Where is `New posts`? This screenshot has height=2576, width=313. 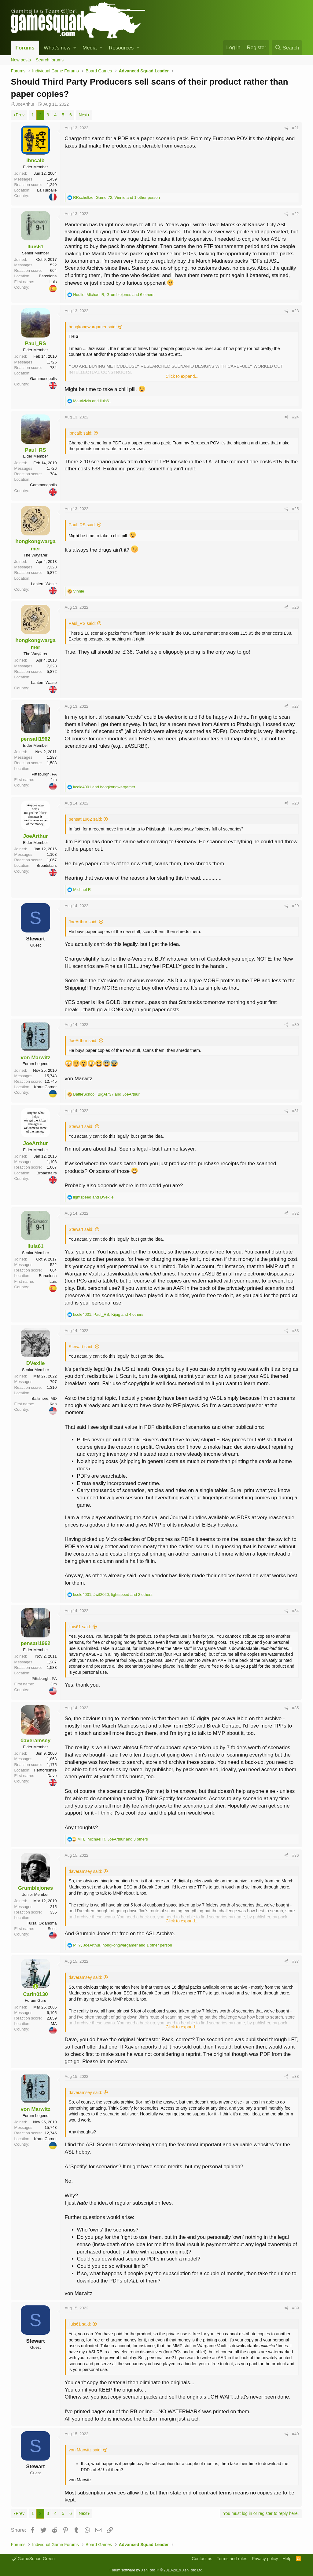
New posts is located at coordinates (21, 59).